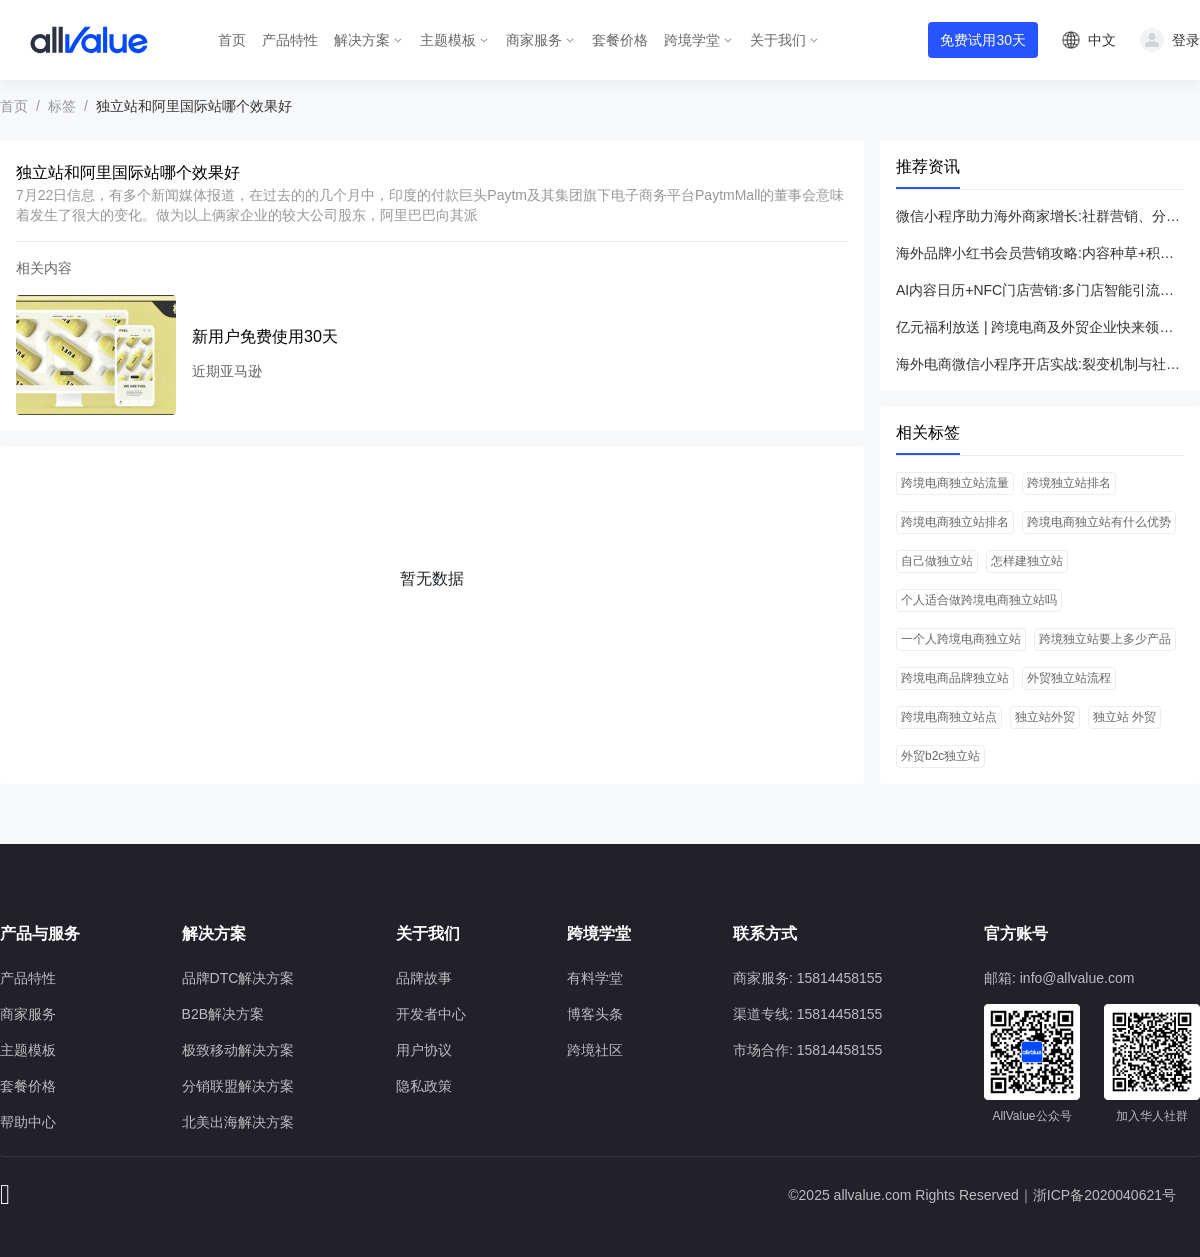 The width and height of the screenshot is (1200, 1257). Describe the element at coordinates (595, 978) in the screenshot. I see `有料学堂` at that location.